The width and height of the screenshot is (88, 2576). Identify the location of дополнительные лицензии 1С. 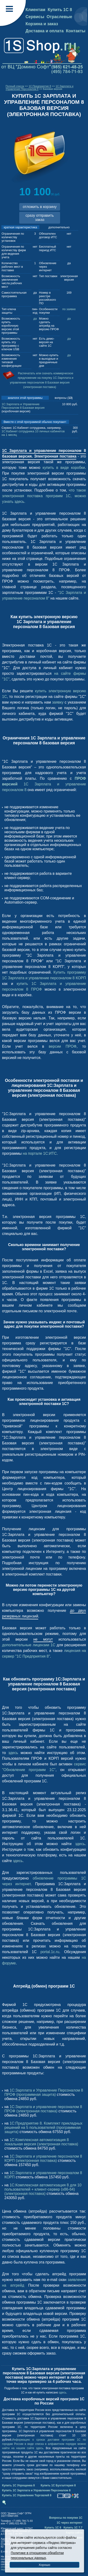
(28, 1645).